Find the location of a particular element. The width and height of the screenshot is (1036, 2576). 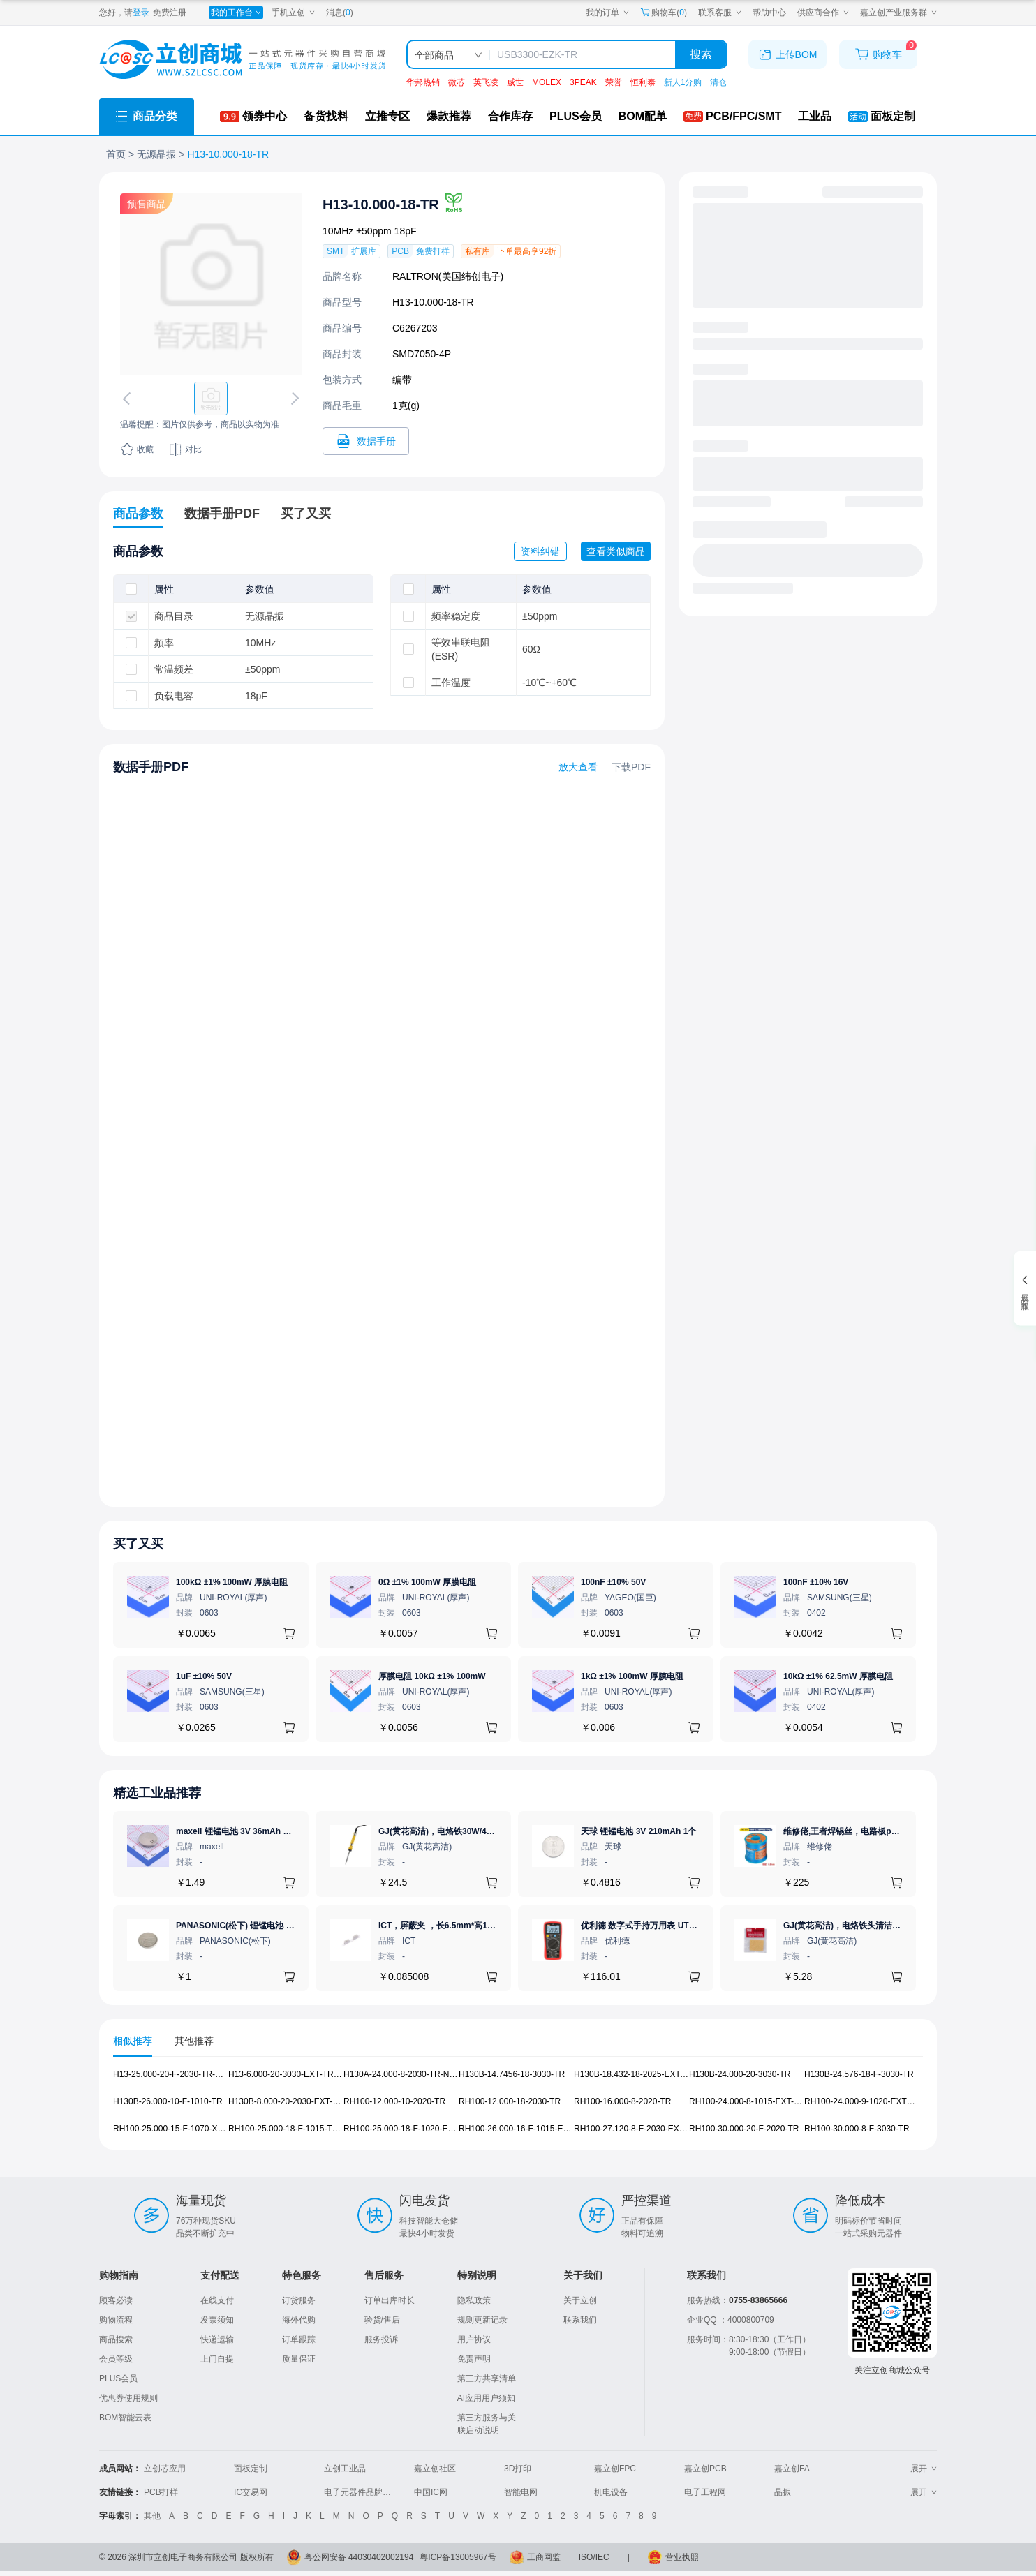

厚膜电阻 10kΩ ±1% 100mW is located at coordinates (432, 1676).